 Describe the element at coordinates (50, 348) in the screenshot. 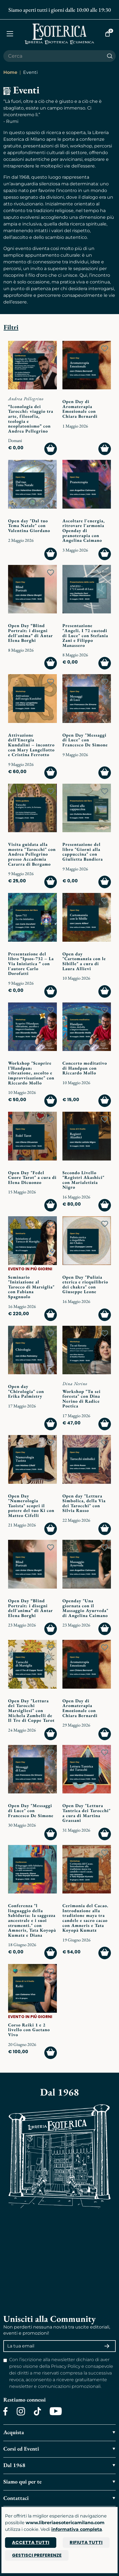

I see `[Add to wish list]` at that location.